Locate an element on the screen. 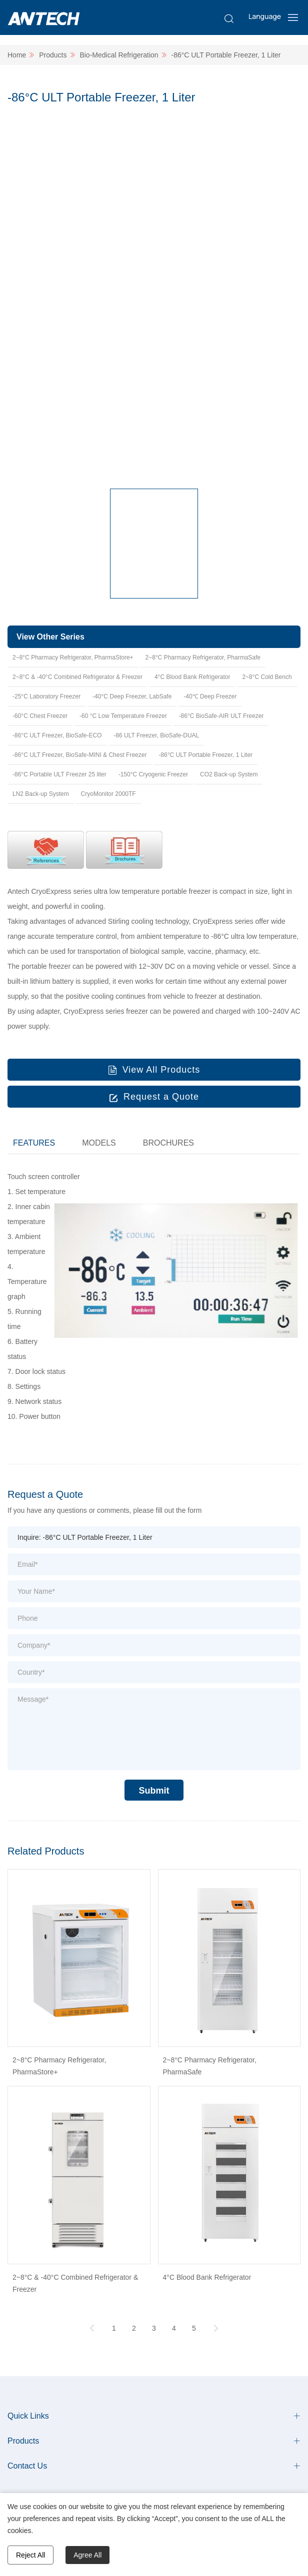 This screenshot has height=2576, width=308. Products is located at coordinates (52, 55).